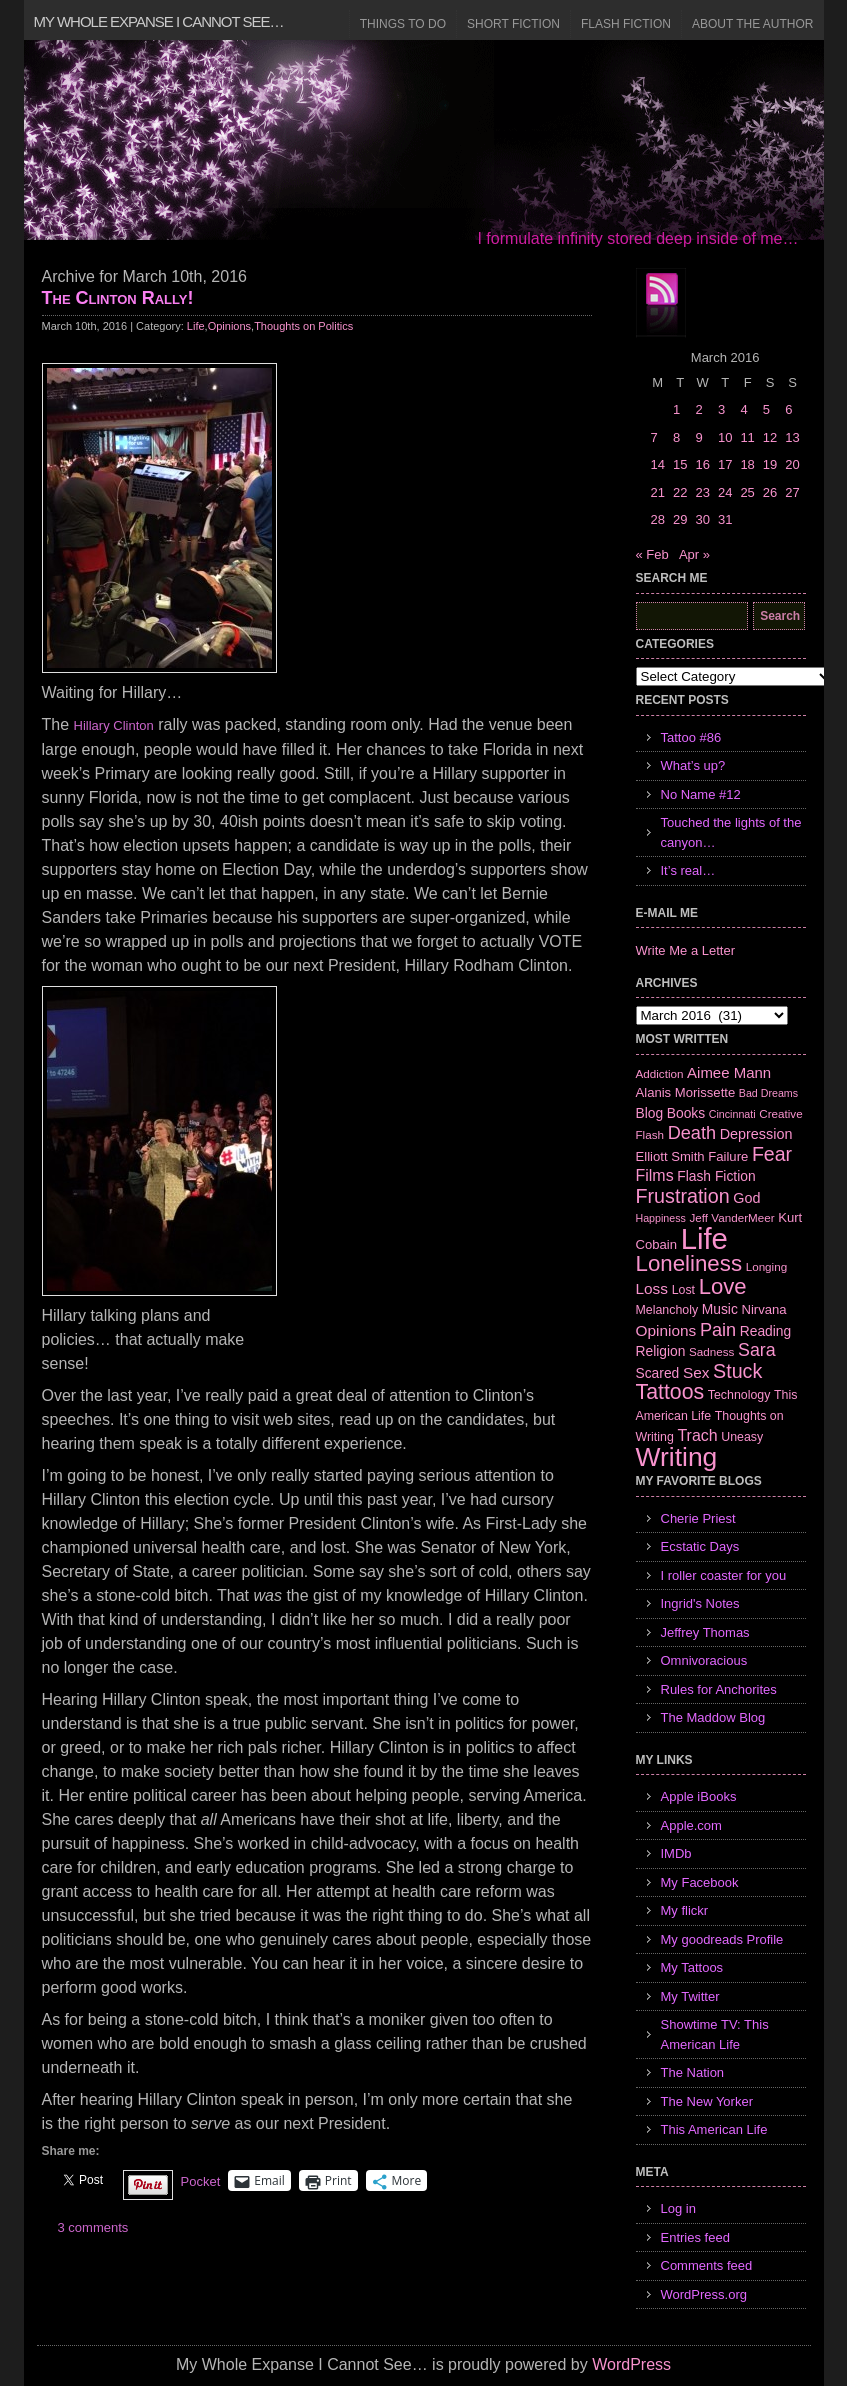 The height and width of the screenshot is (2386, 847). Describe the element at coordinates (713, 1717) in the screenshot. I see `The Maddow Blog` at that location.